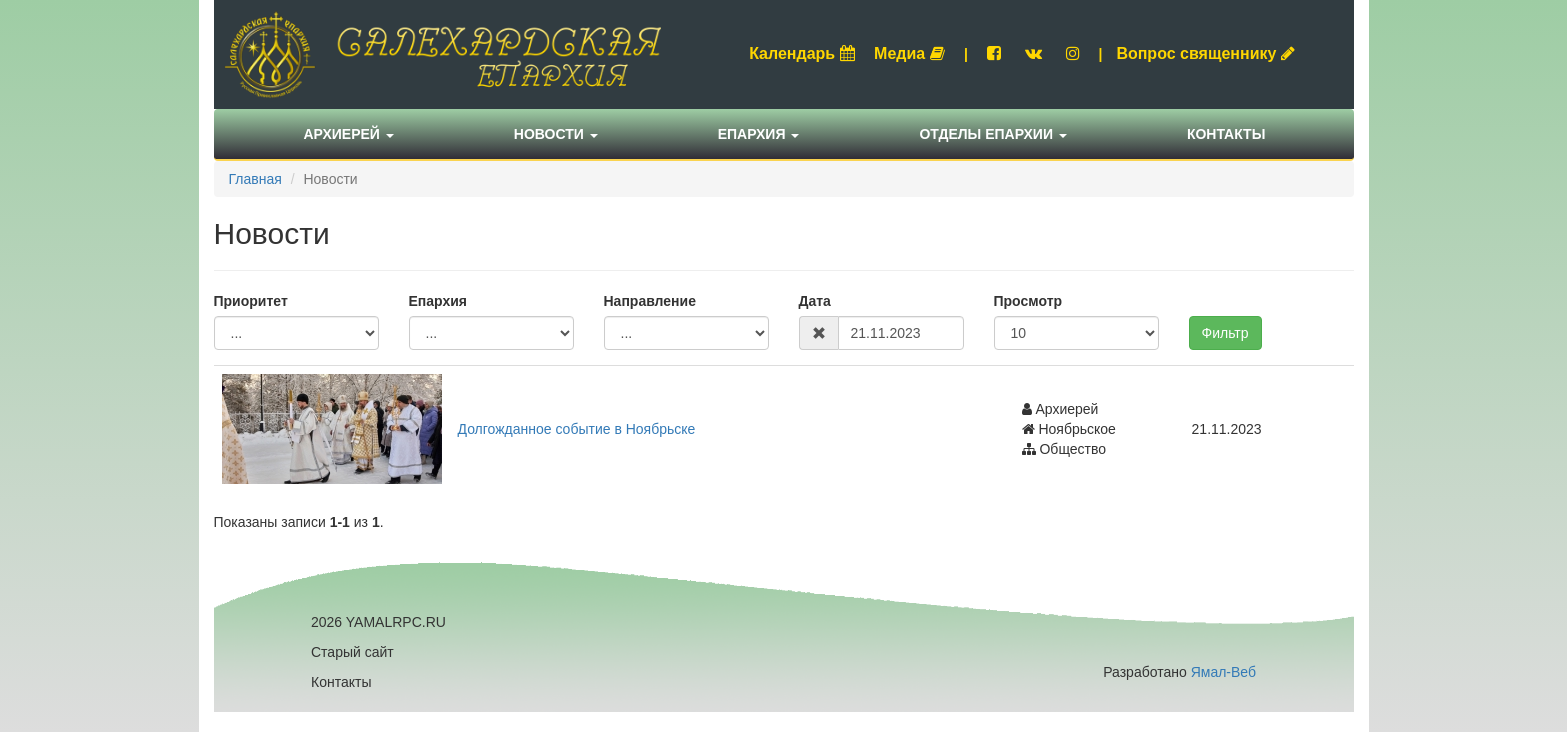  What do you see at coordinates (802, 53) in the screenshot?
I see `Календарь` at bounding box center [802, 53].